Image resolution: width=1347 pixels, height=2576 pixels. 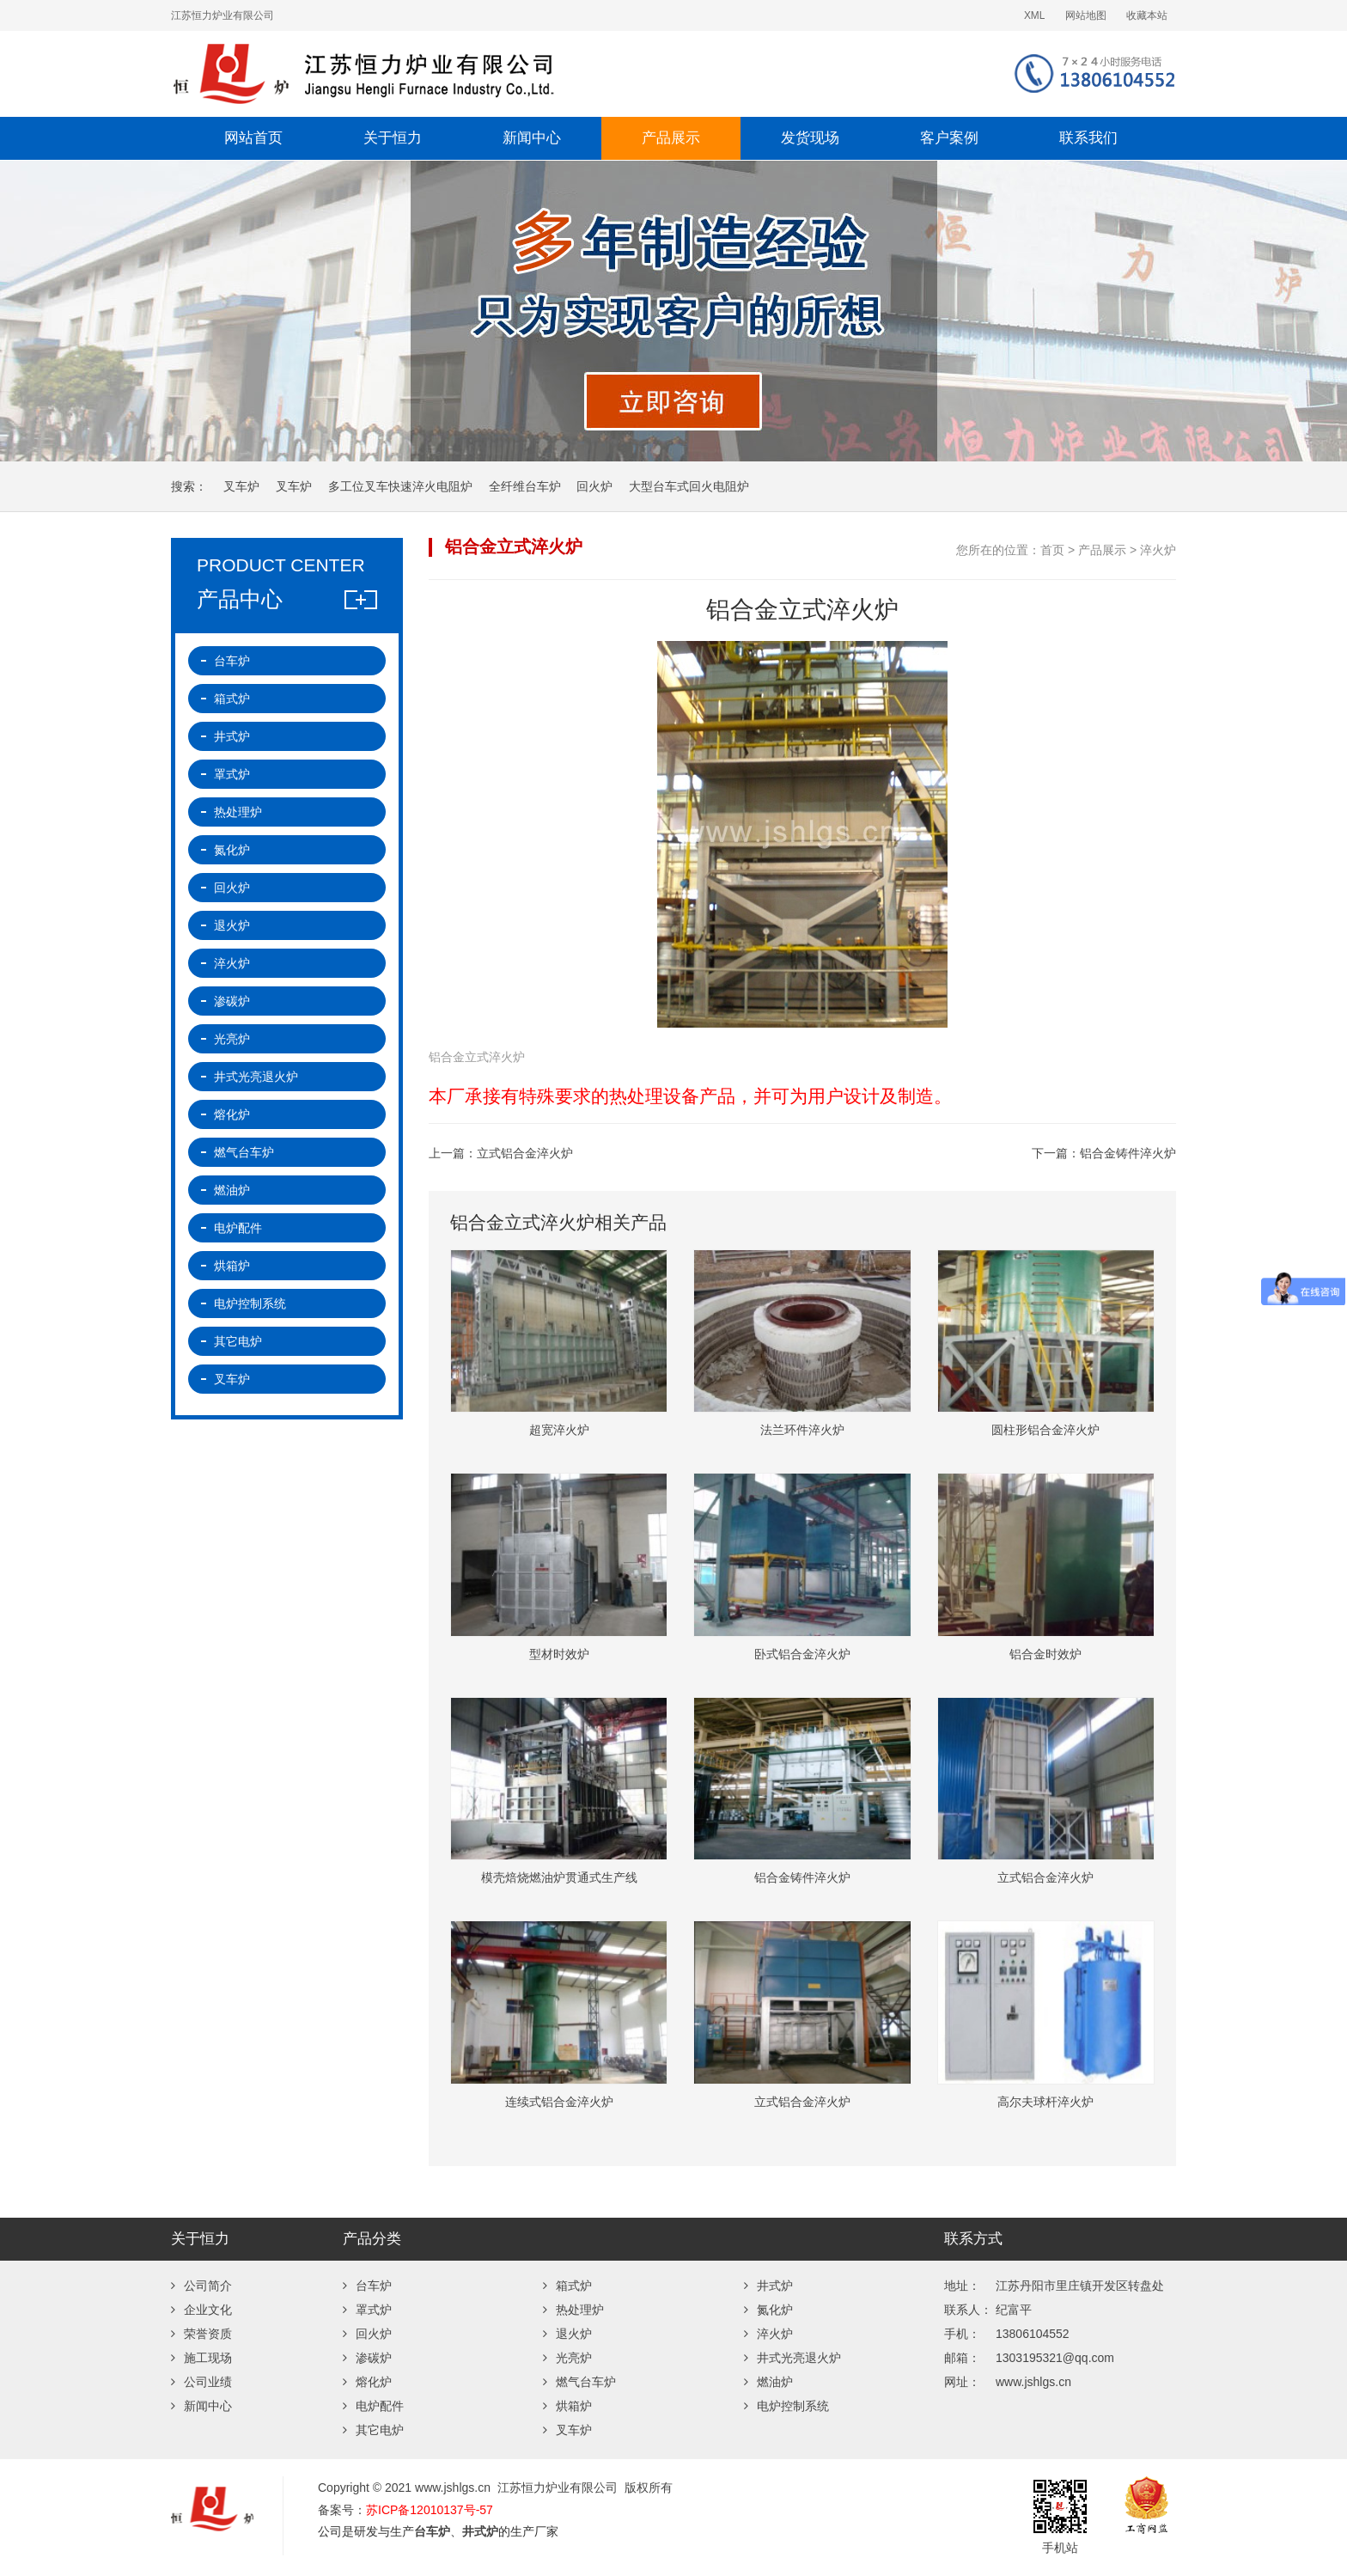 What do you see at coordinates (671, 138) in the screenshot?
I see `产品展示` at bounding box center [671, 138].